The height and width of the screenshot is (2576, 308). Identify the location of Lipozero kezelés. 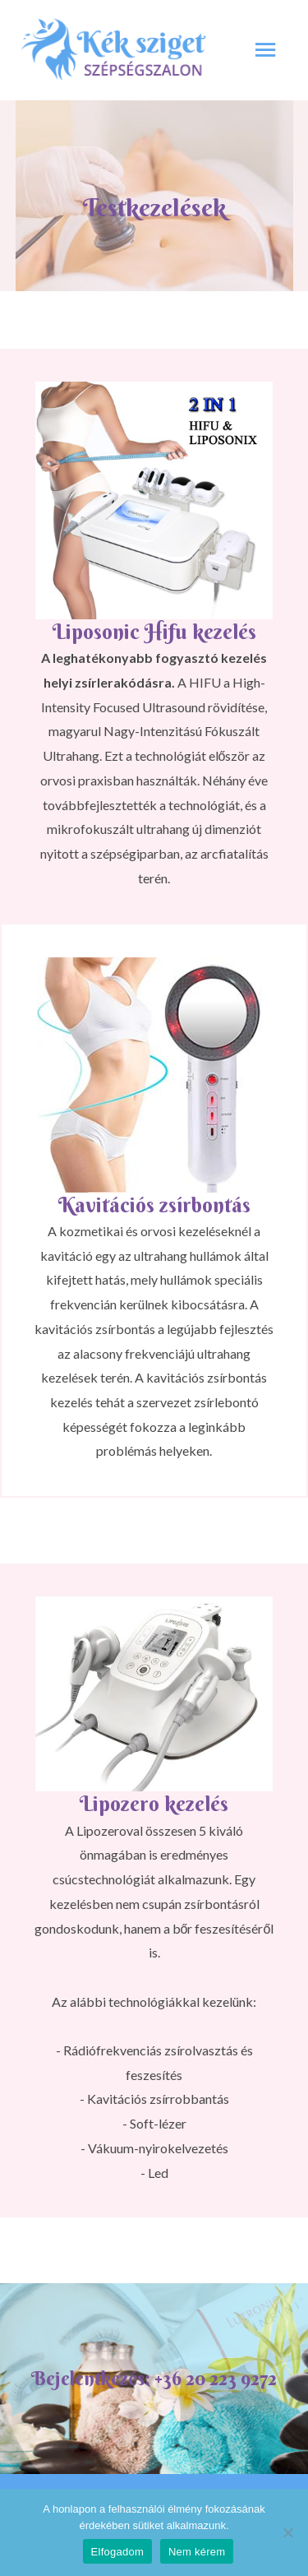
(154, 1804).